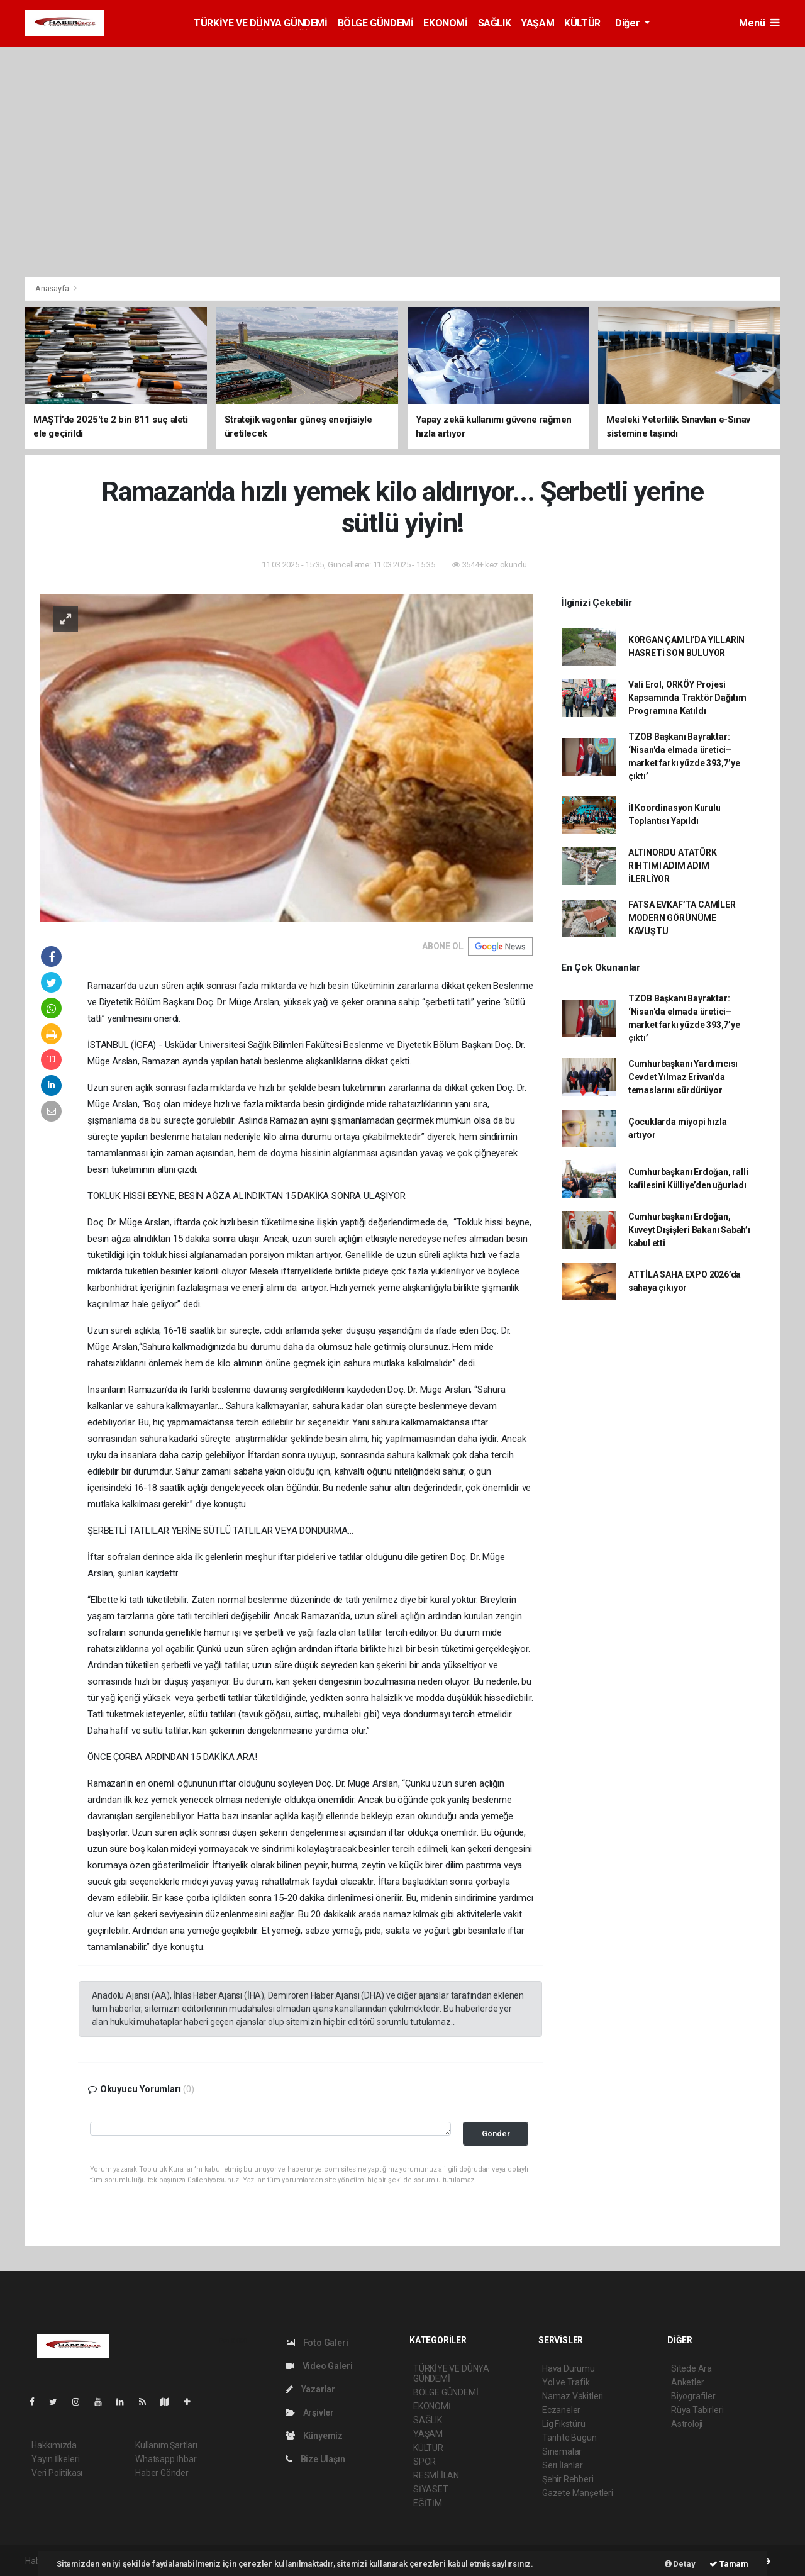 This screenshot has width=805, height=2576. Describe the element at coordinates (689, 1230) in the screenshot. I see `Cumhurbaşkanı Erdoğan, Kuveyt Dışişleri Bakanı Sabah’ı kabul etti` at that location.